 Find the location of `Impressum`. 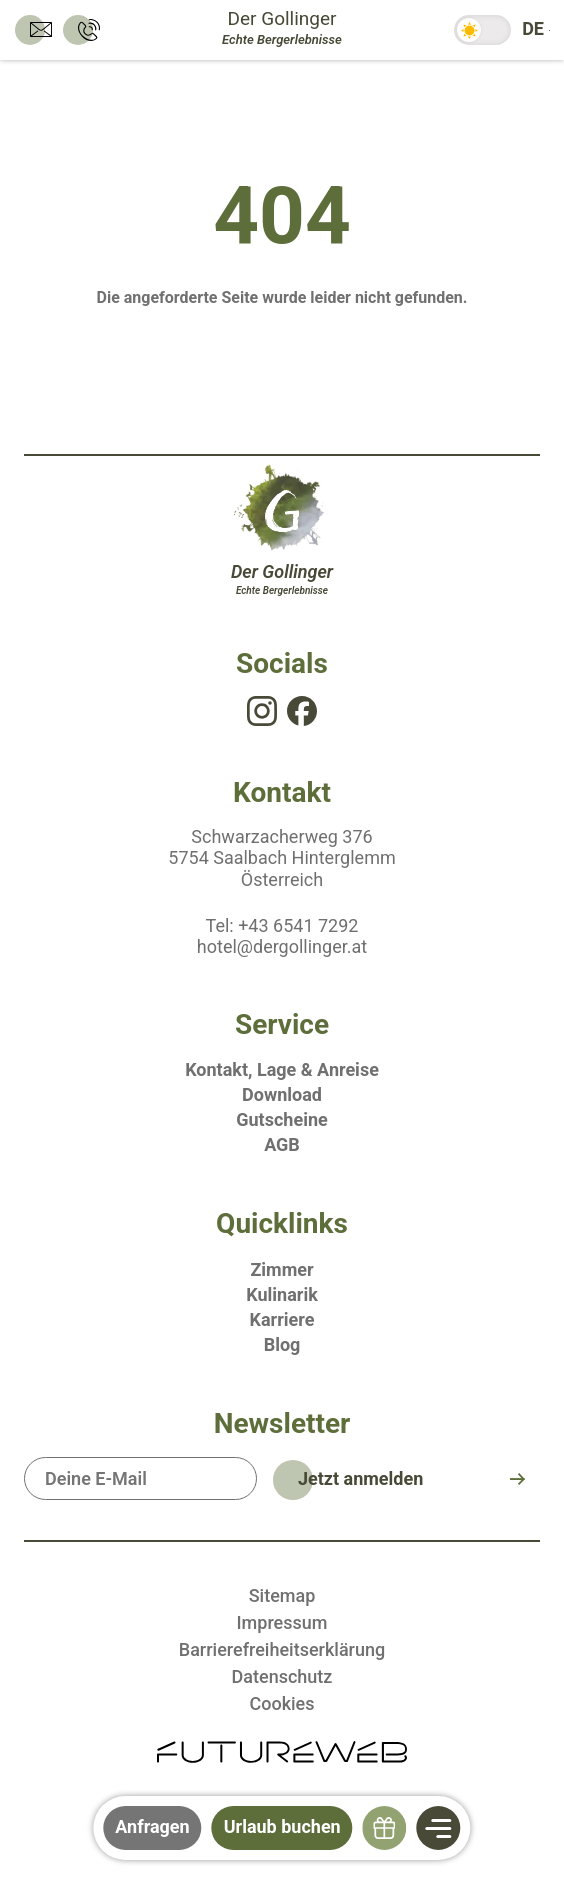

Impressum is located at coordinates (282, 1622).